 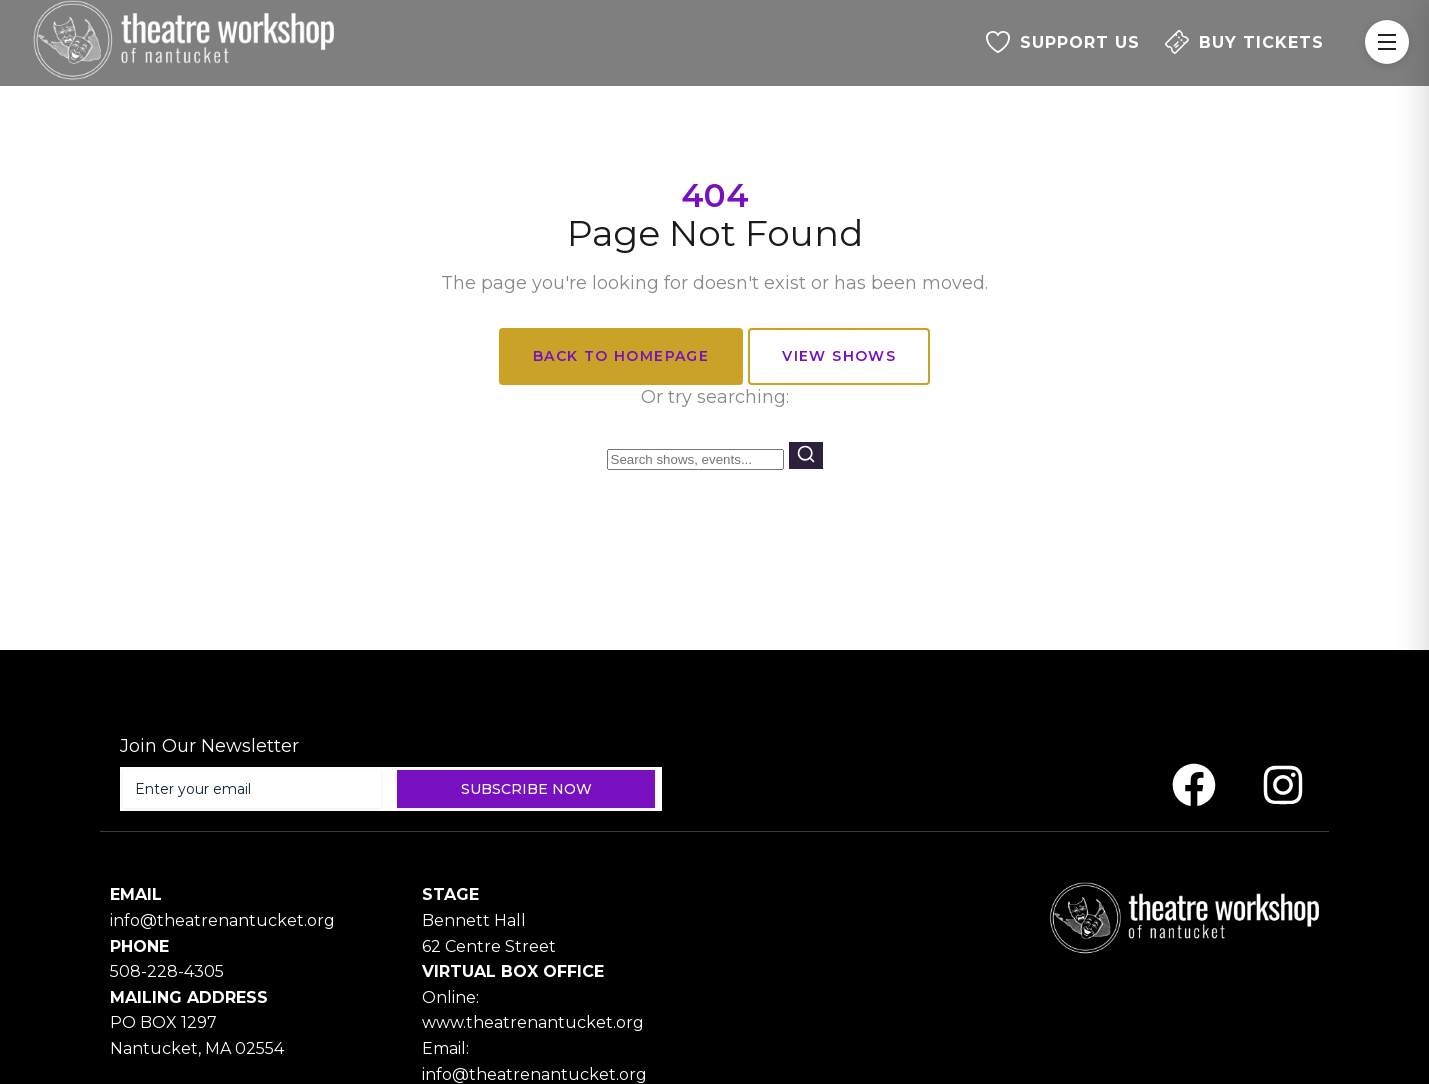 What do you see at coordinates (621, 356) in the screenshot?
I see `Back to Homepage` at bounding box center [621, 356].